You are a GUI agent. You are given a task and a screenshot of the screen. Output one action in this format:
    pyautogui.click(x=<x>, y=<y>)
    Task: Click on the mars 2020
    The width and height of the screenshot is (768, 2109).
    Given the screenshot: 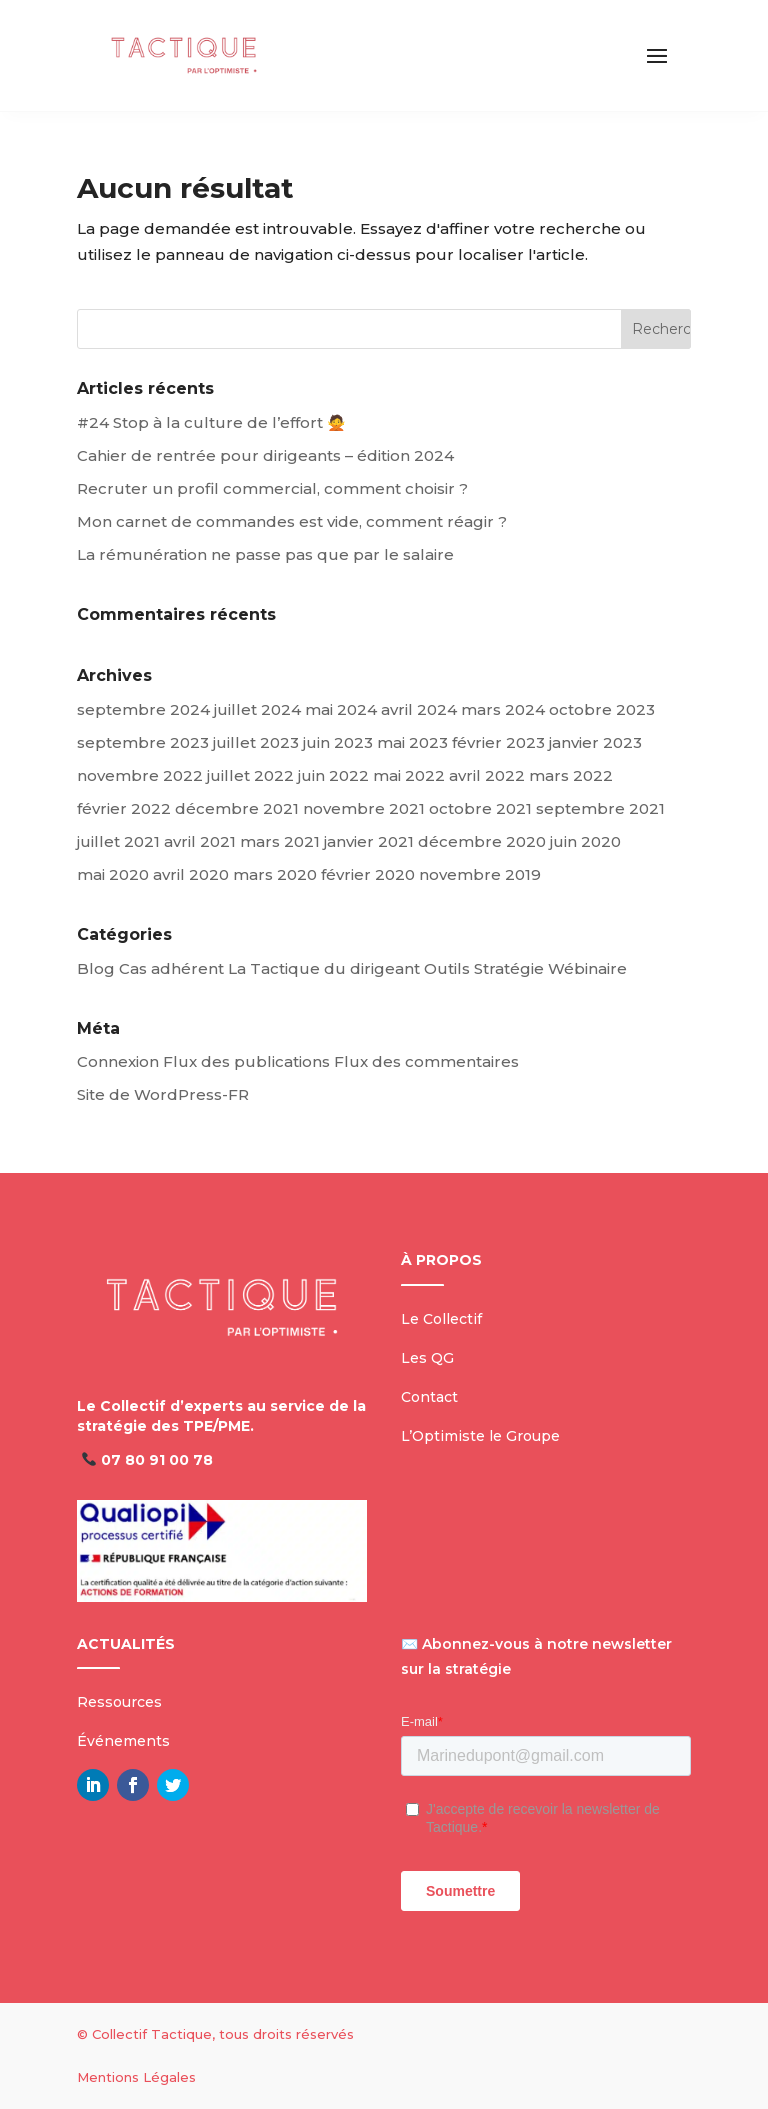 What is the action you would take?
    pyautogui.click(x=275, y=874)
    